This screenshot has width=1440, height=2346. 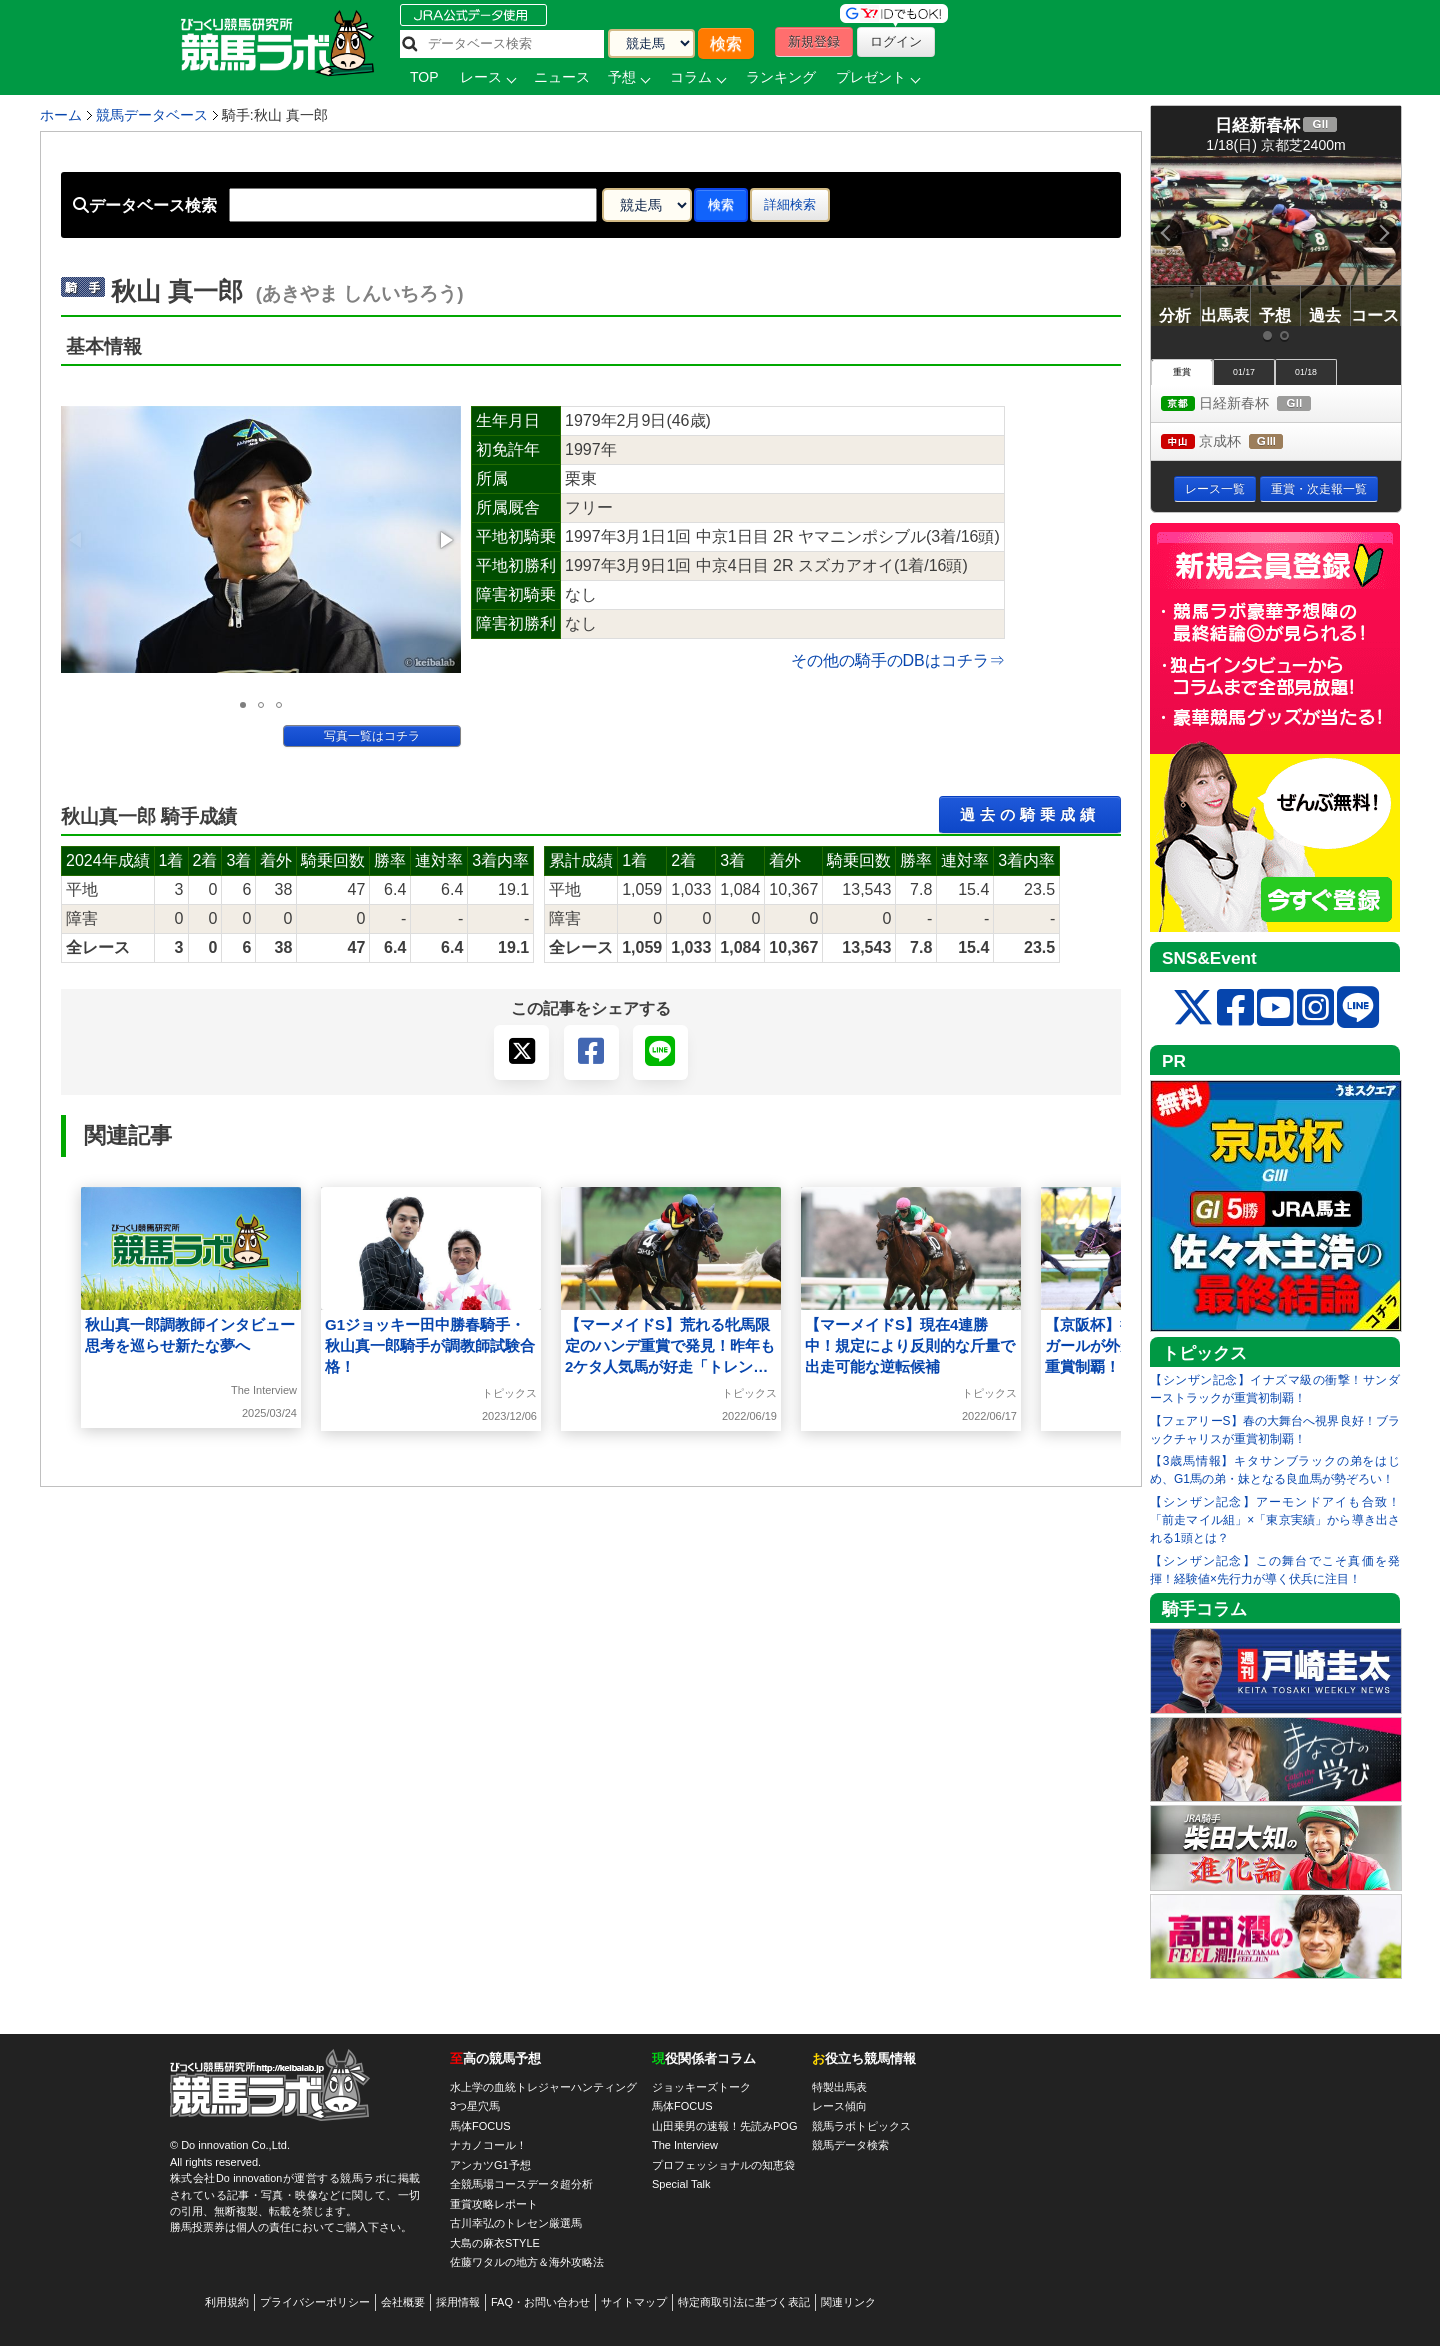 I want to click on 写真一覧はコチラ, so click(x=372, y=736).